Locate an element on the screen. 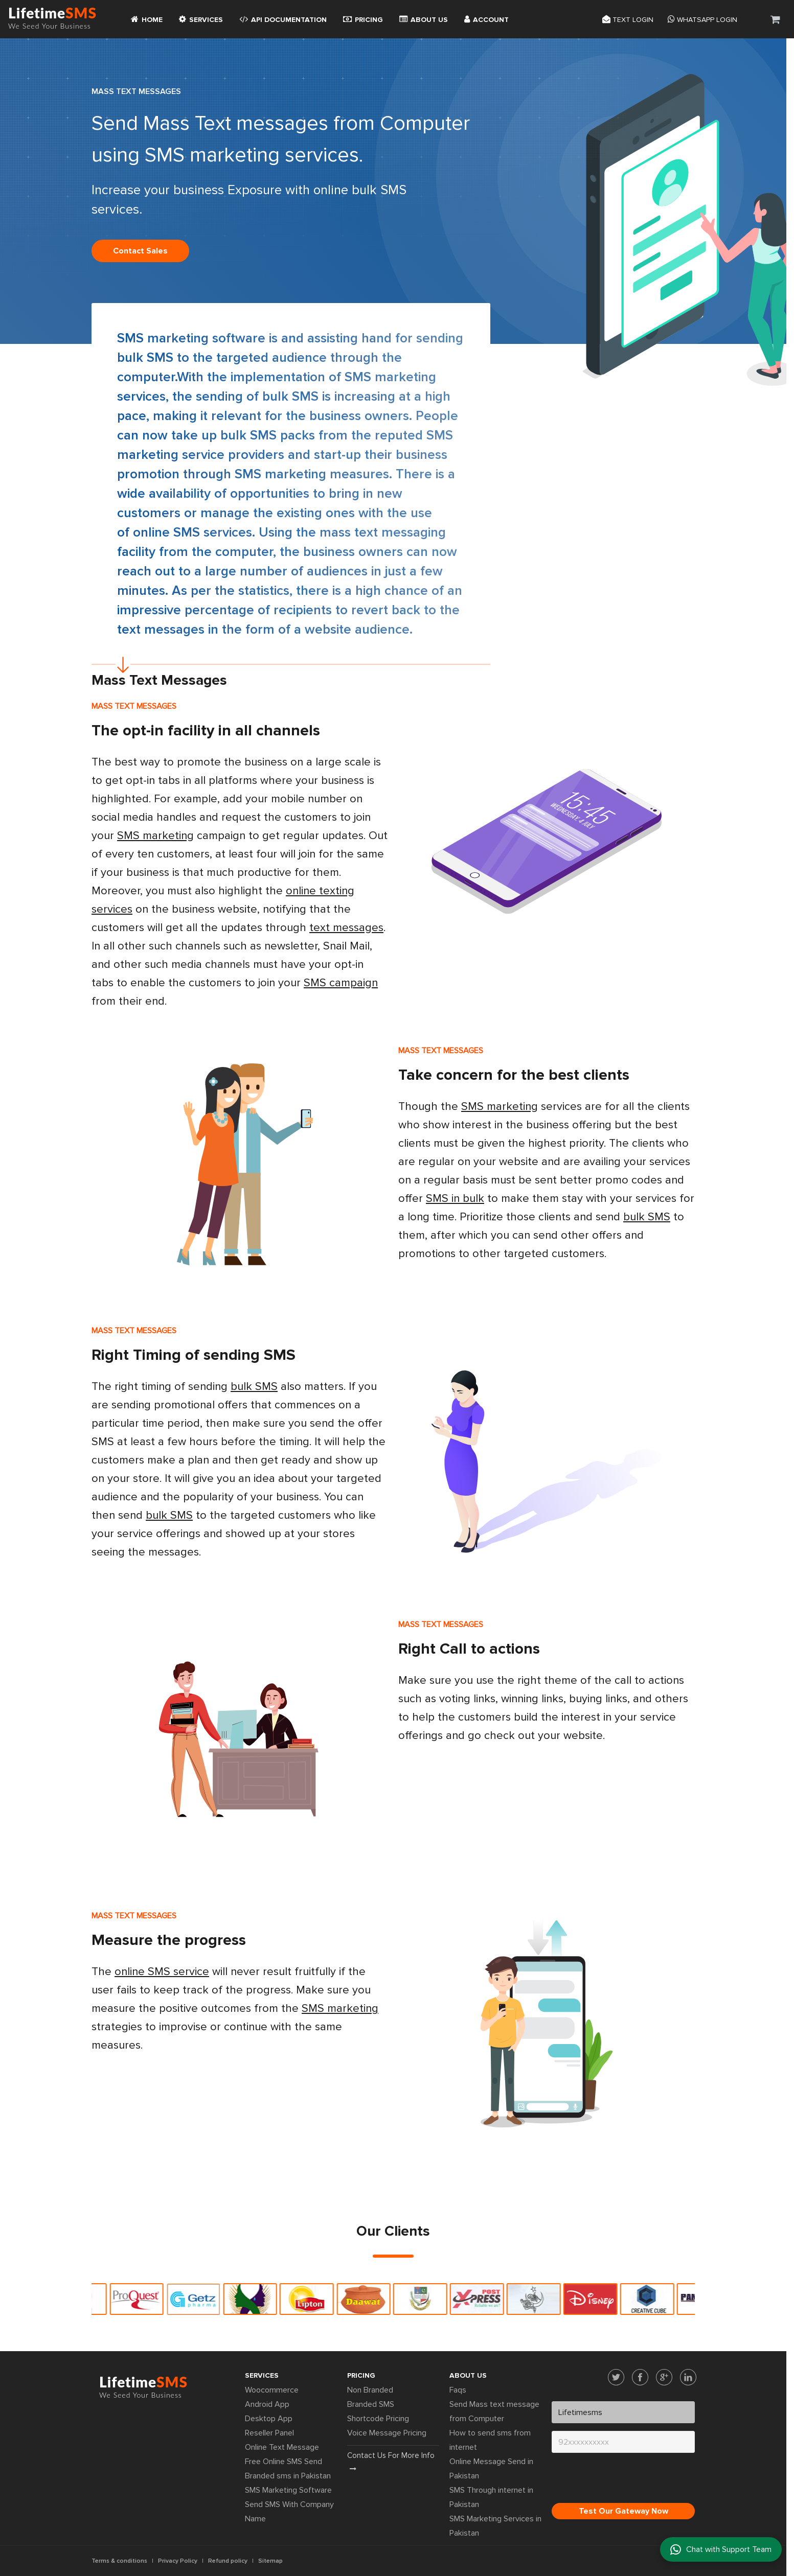 The width and height of the screenshot is (794, 2576). Desktop App is located at coordinates (268, 2418).